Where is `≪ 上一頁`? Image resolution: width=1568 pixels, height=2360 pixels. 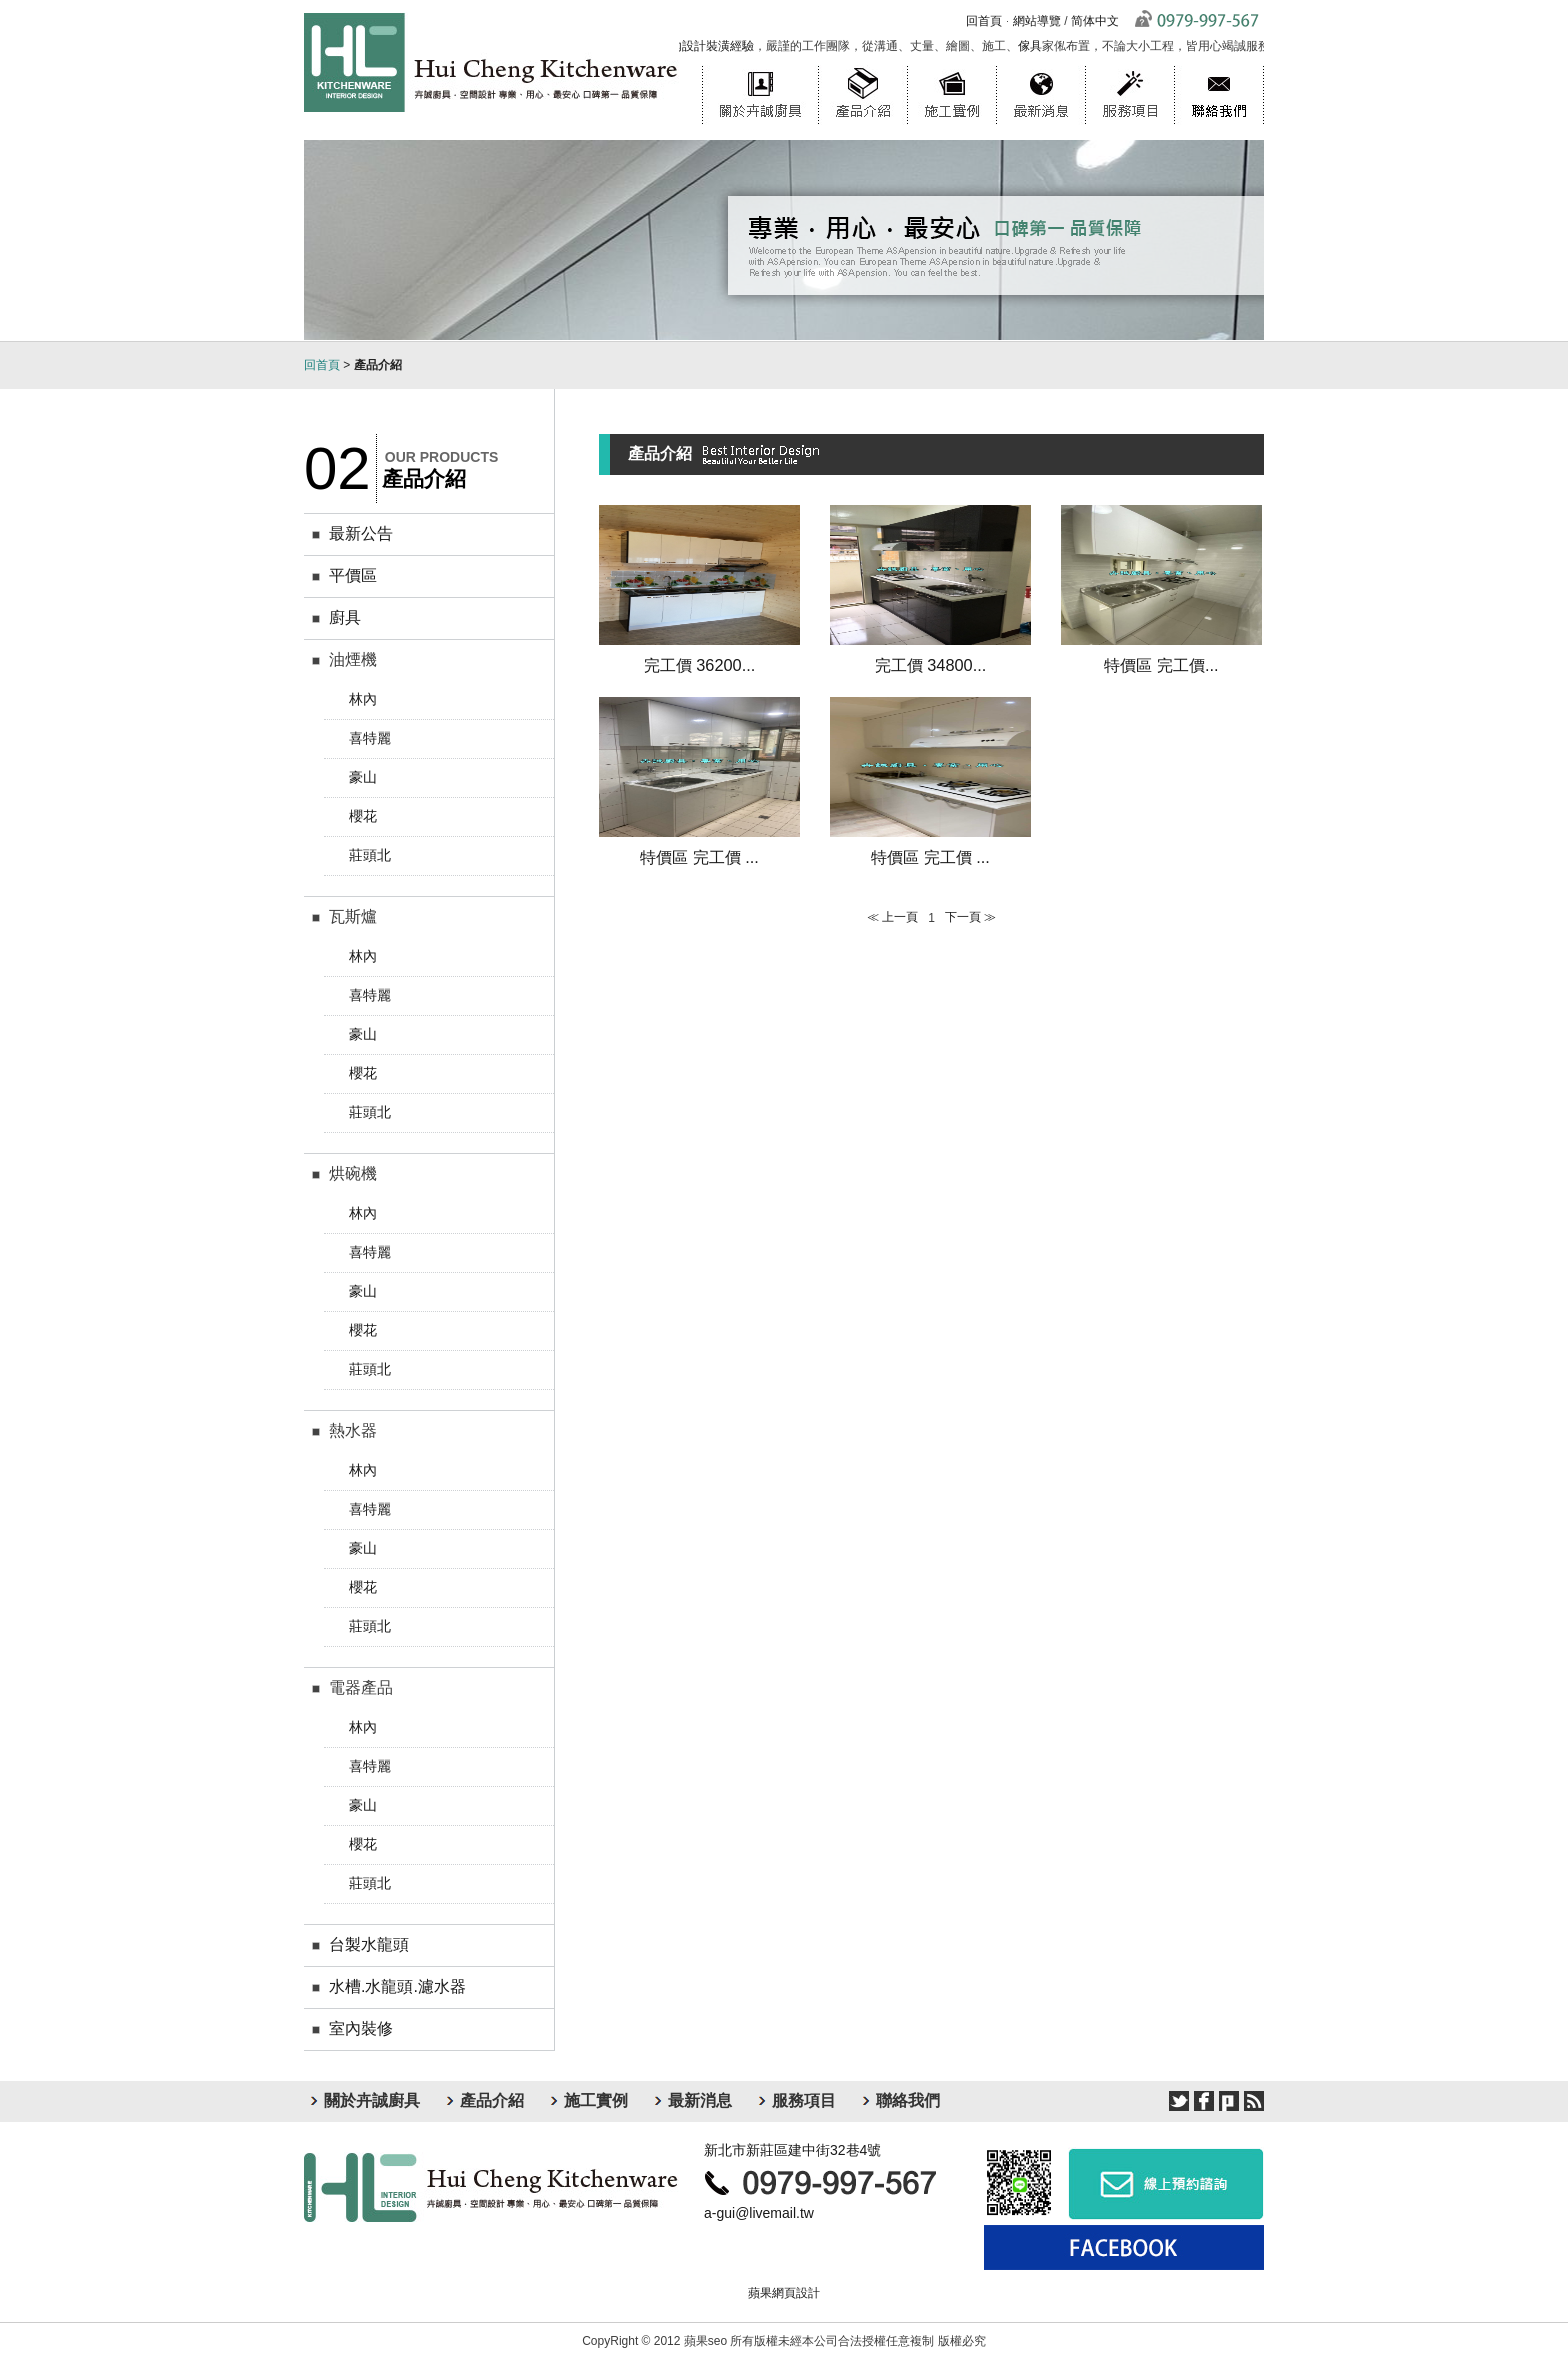 ≪ 上一頁 is located at coordinates (892, 917).